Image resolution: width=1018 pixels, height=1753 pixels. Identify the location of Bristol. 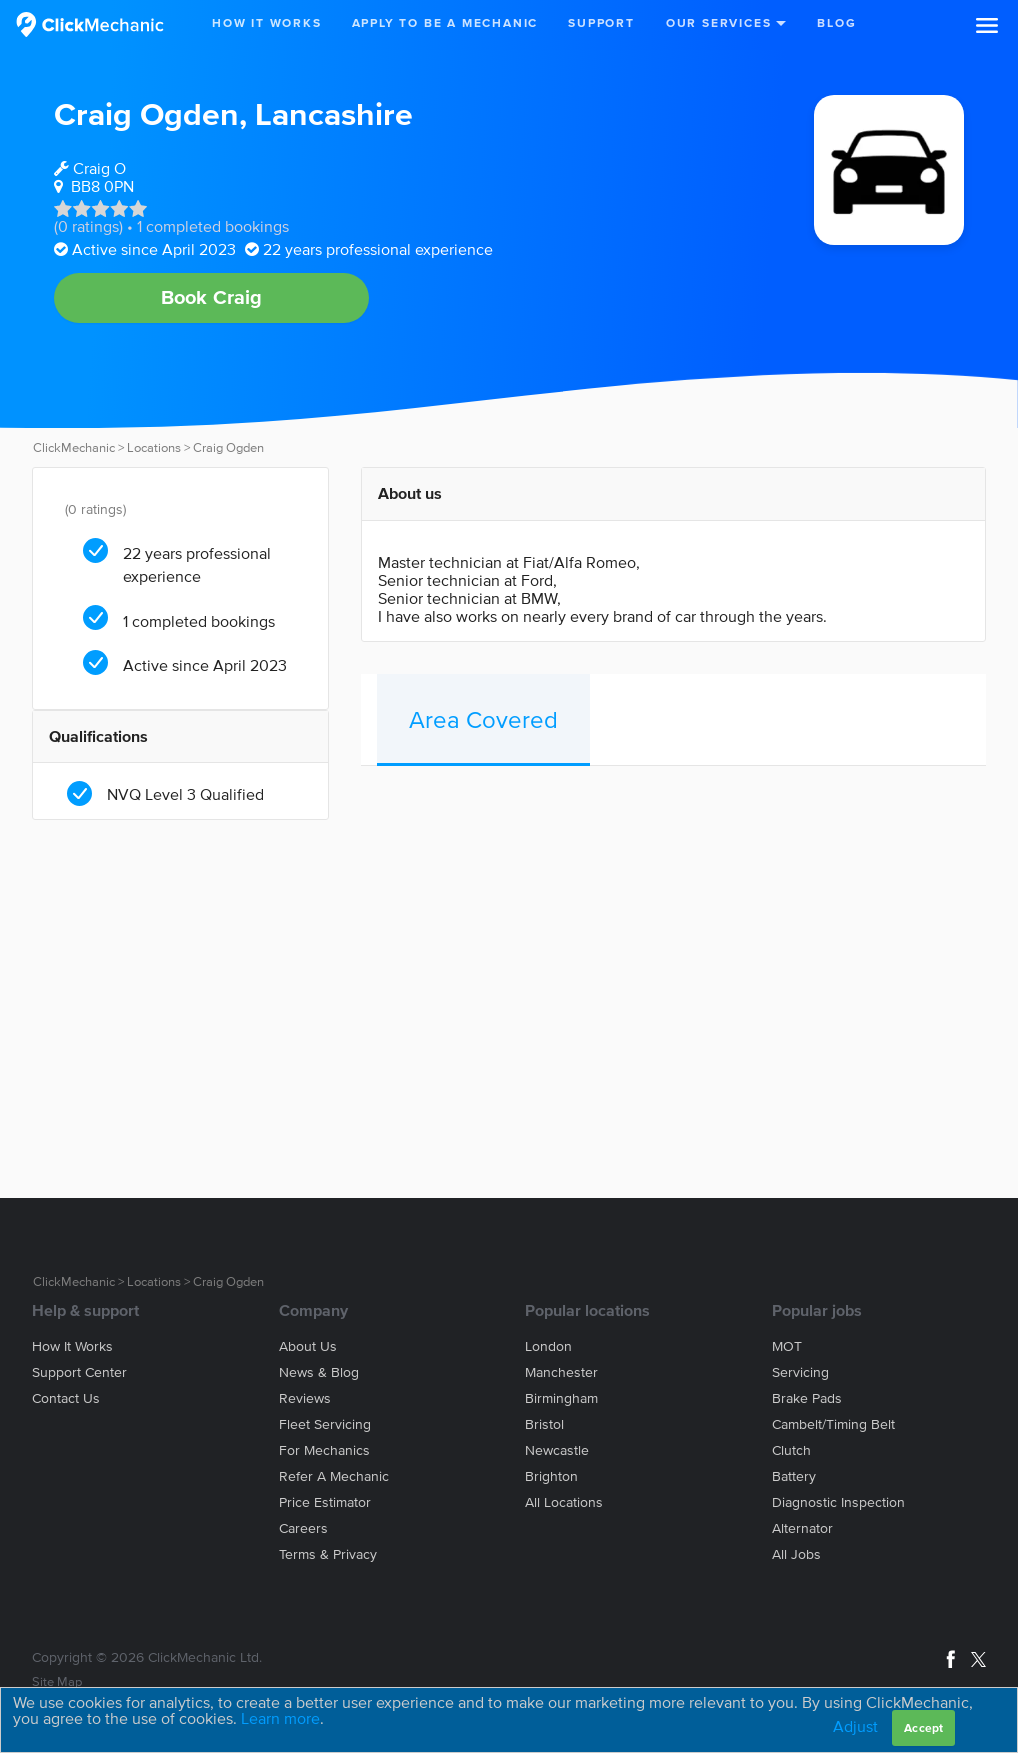
(544, 1424).